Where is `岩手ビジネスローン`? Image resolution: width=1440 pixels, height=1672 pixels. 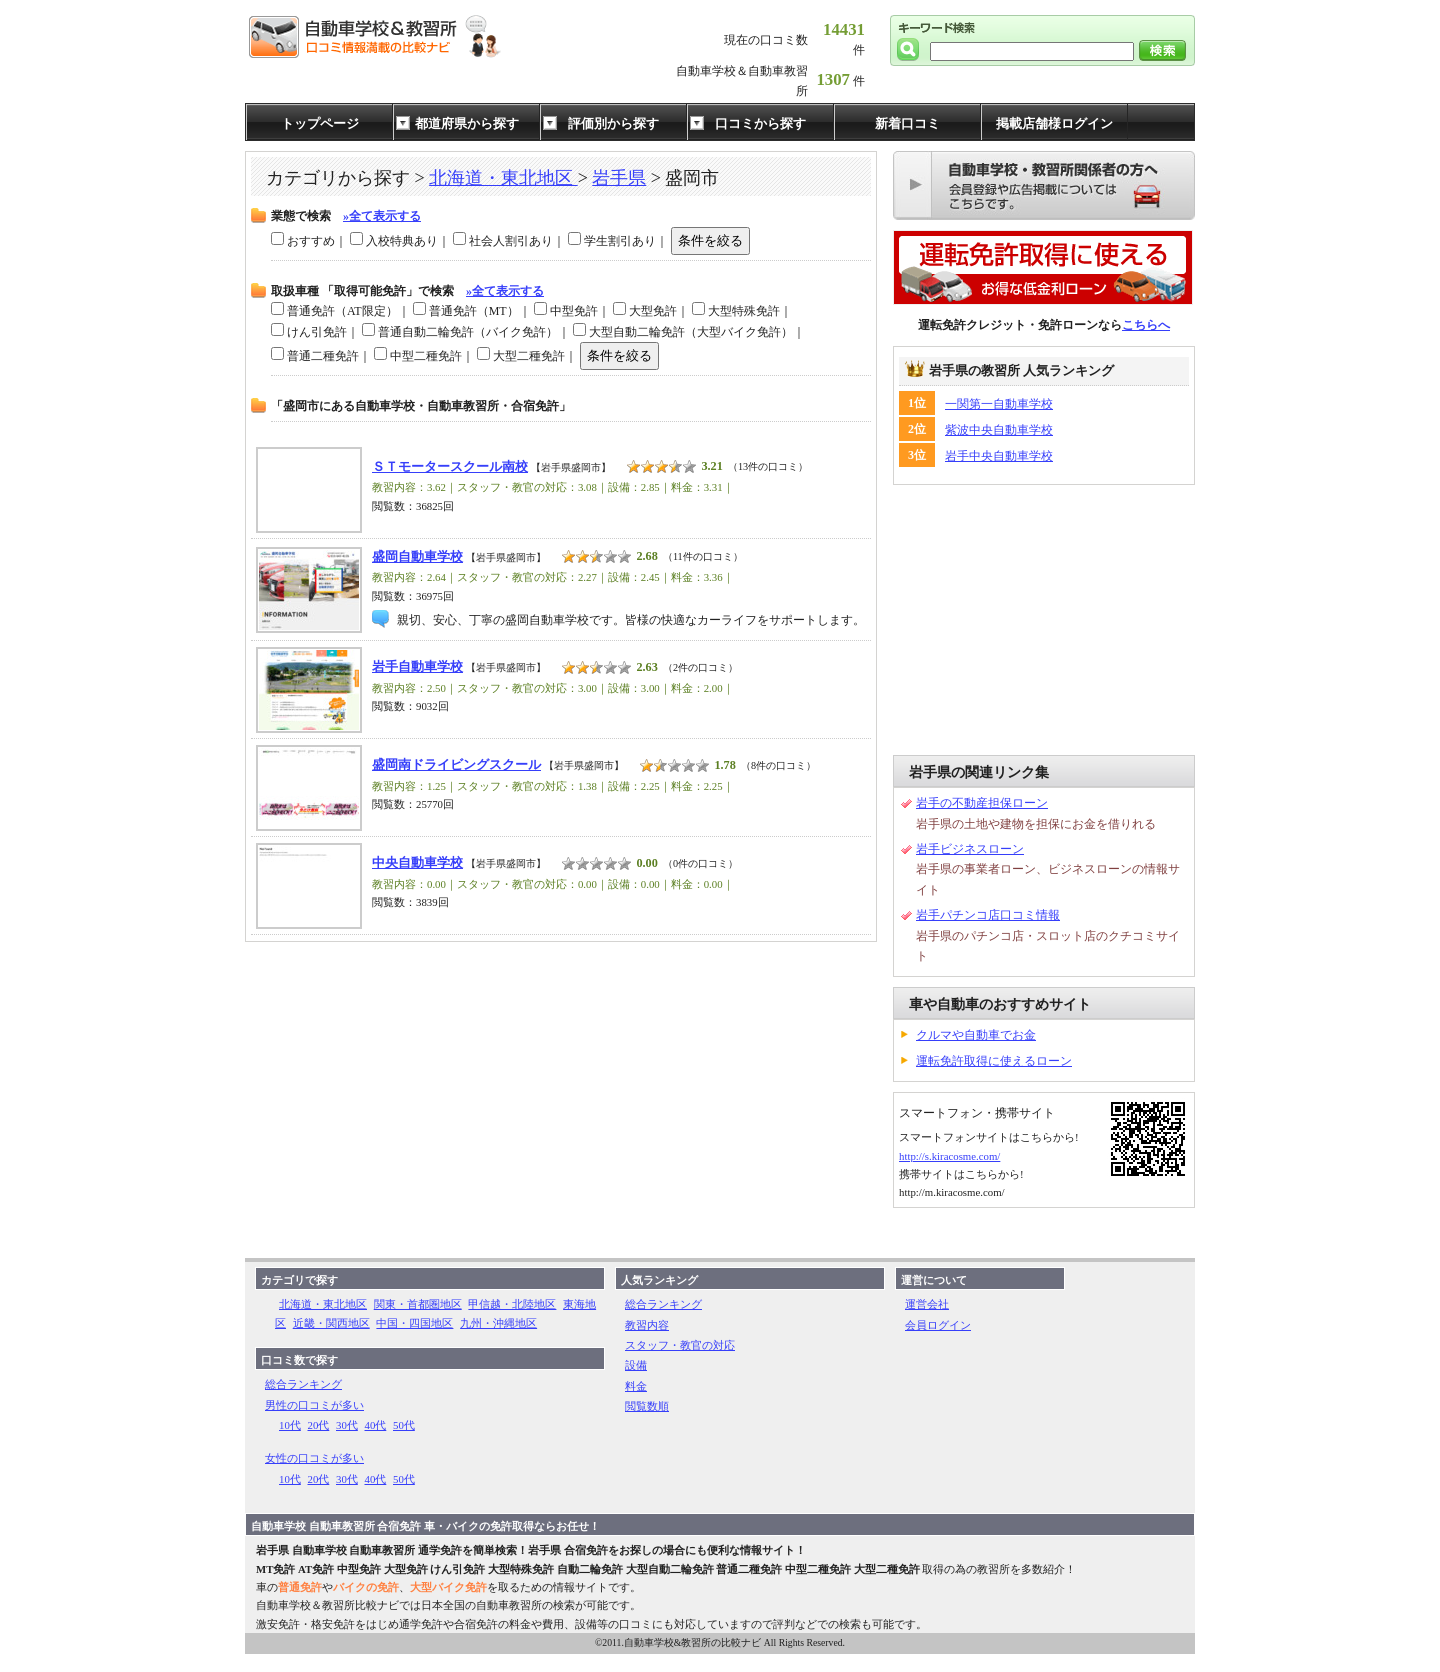
岩手ビジネスローン is located at coordinates (970, 849).